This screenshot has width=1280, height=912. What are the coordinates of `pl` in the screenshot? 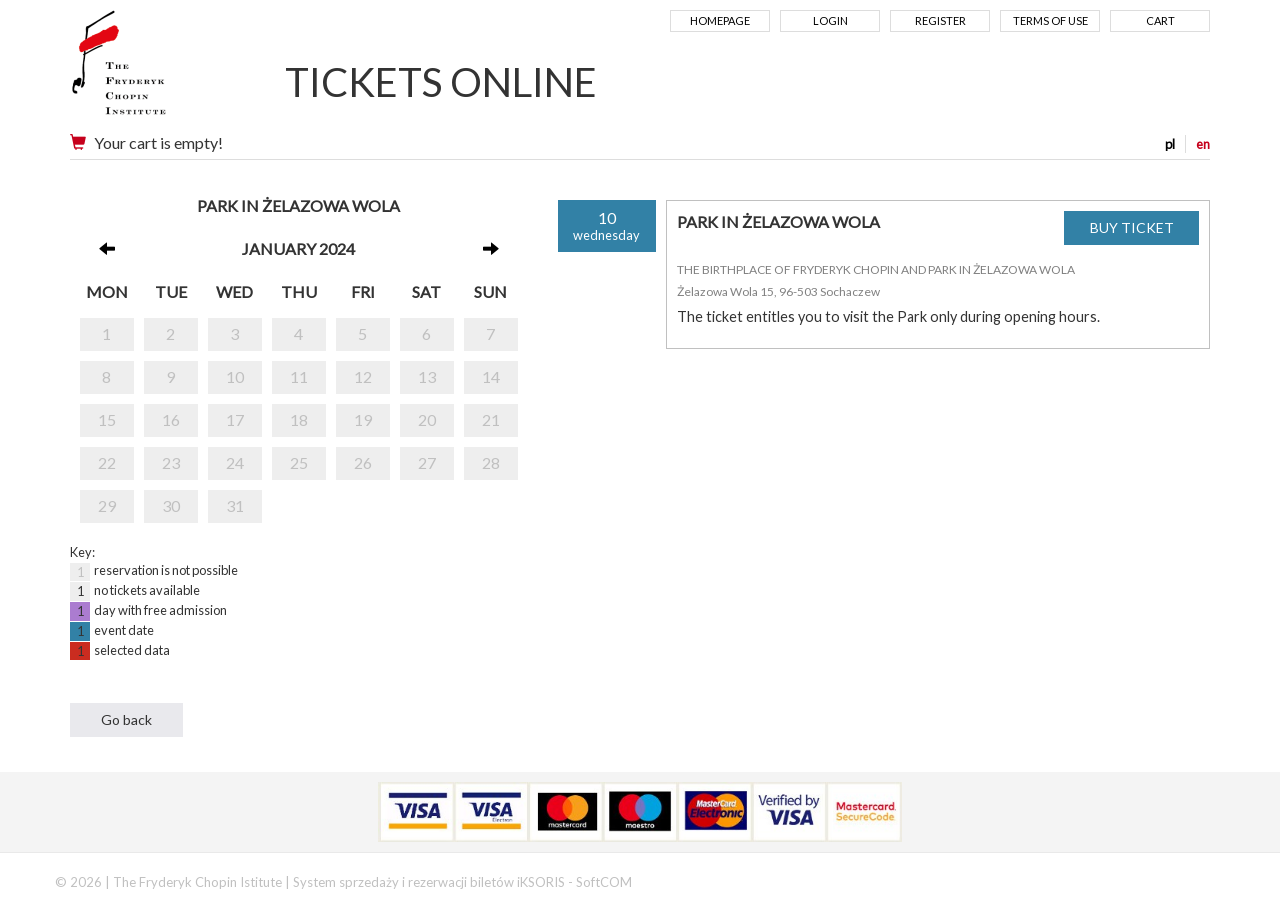 It's located at (1170, 144).